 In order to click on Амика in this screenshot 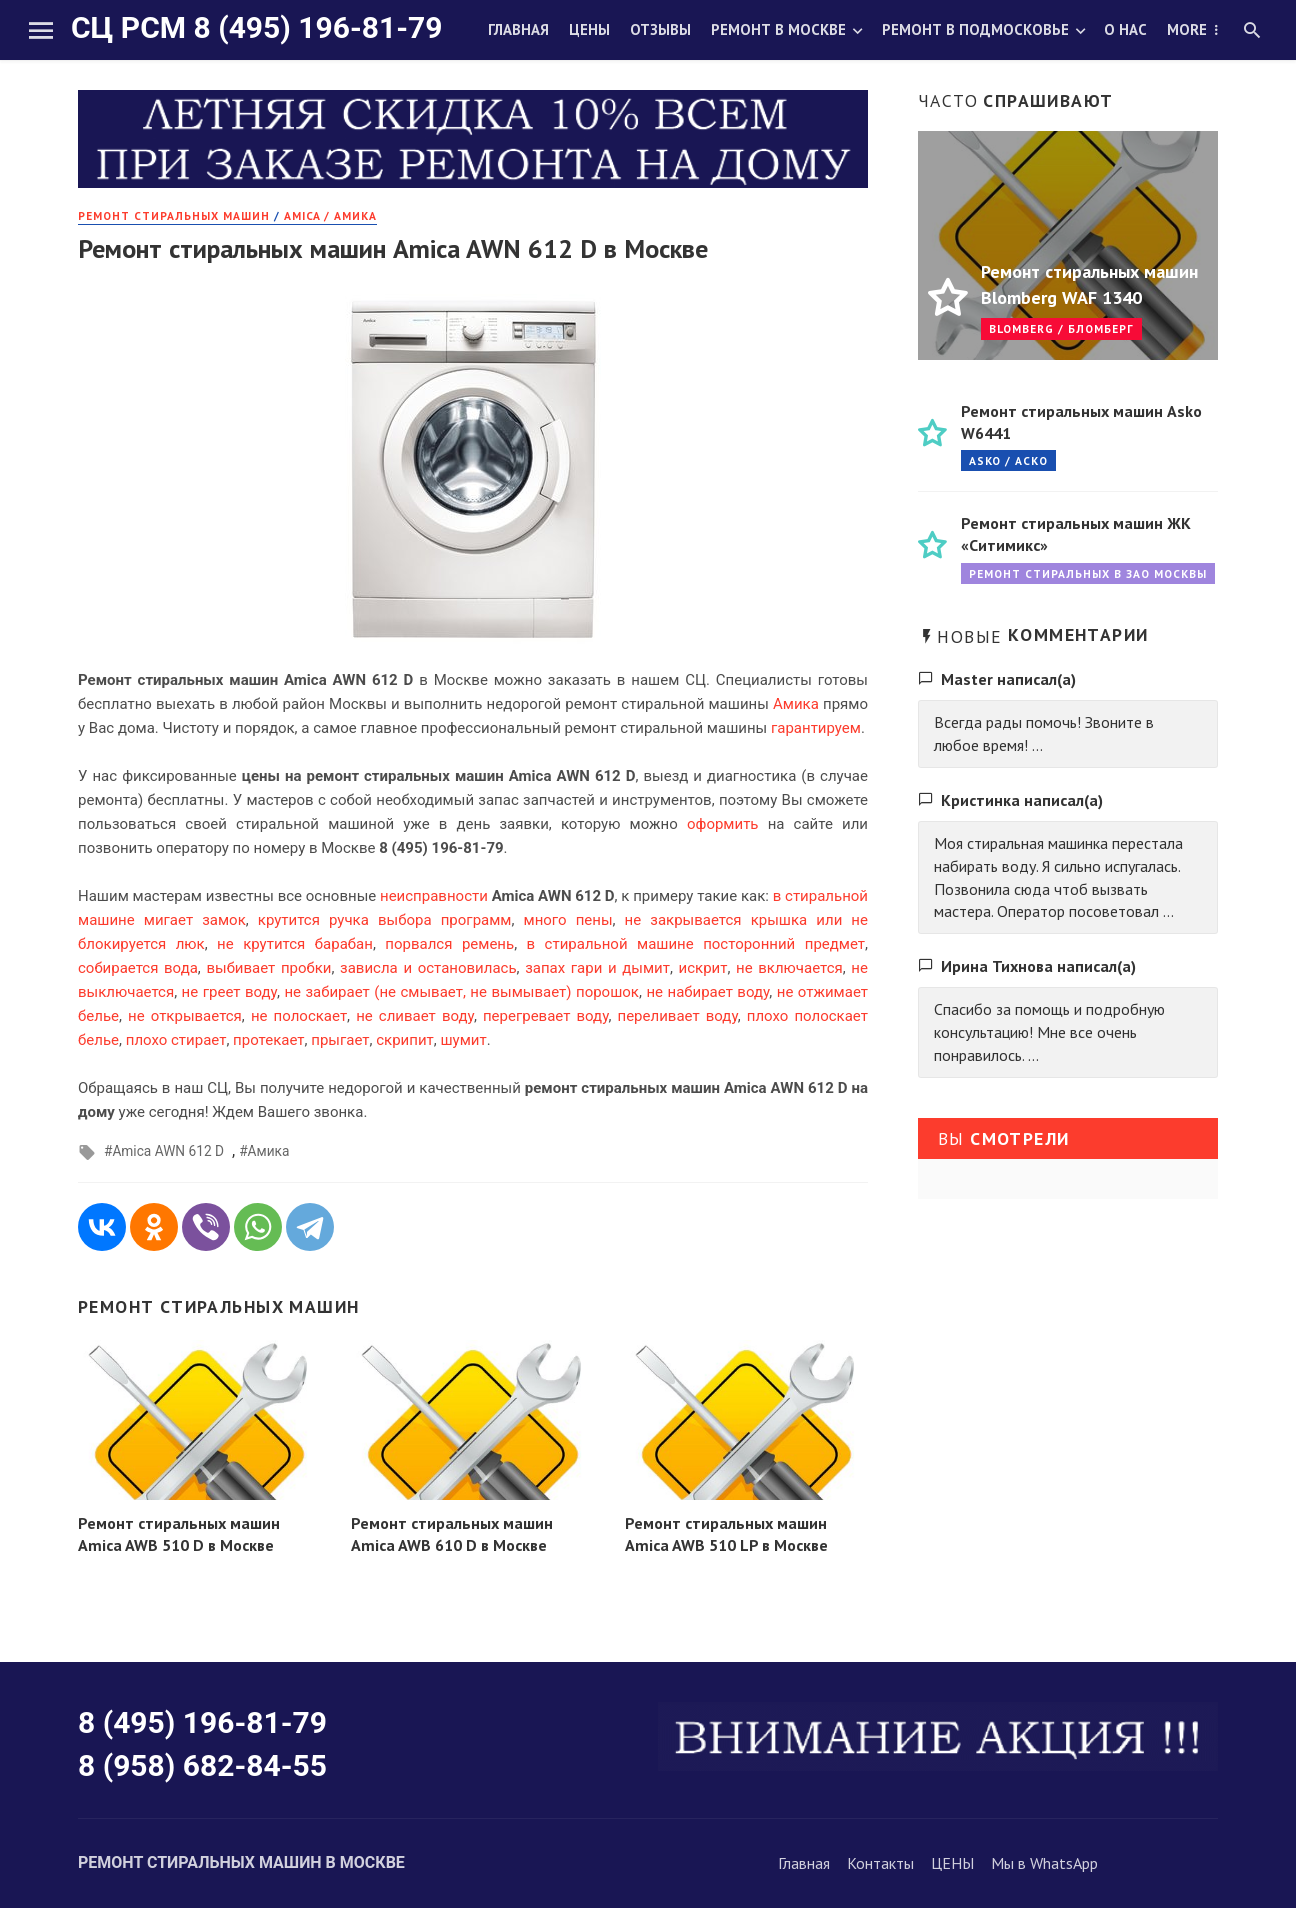, I will do `click(796, 704)`.